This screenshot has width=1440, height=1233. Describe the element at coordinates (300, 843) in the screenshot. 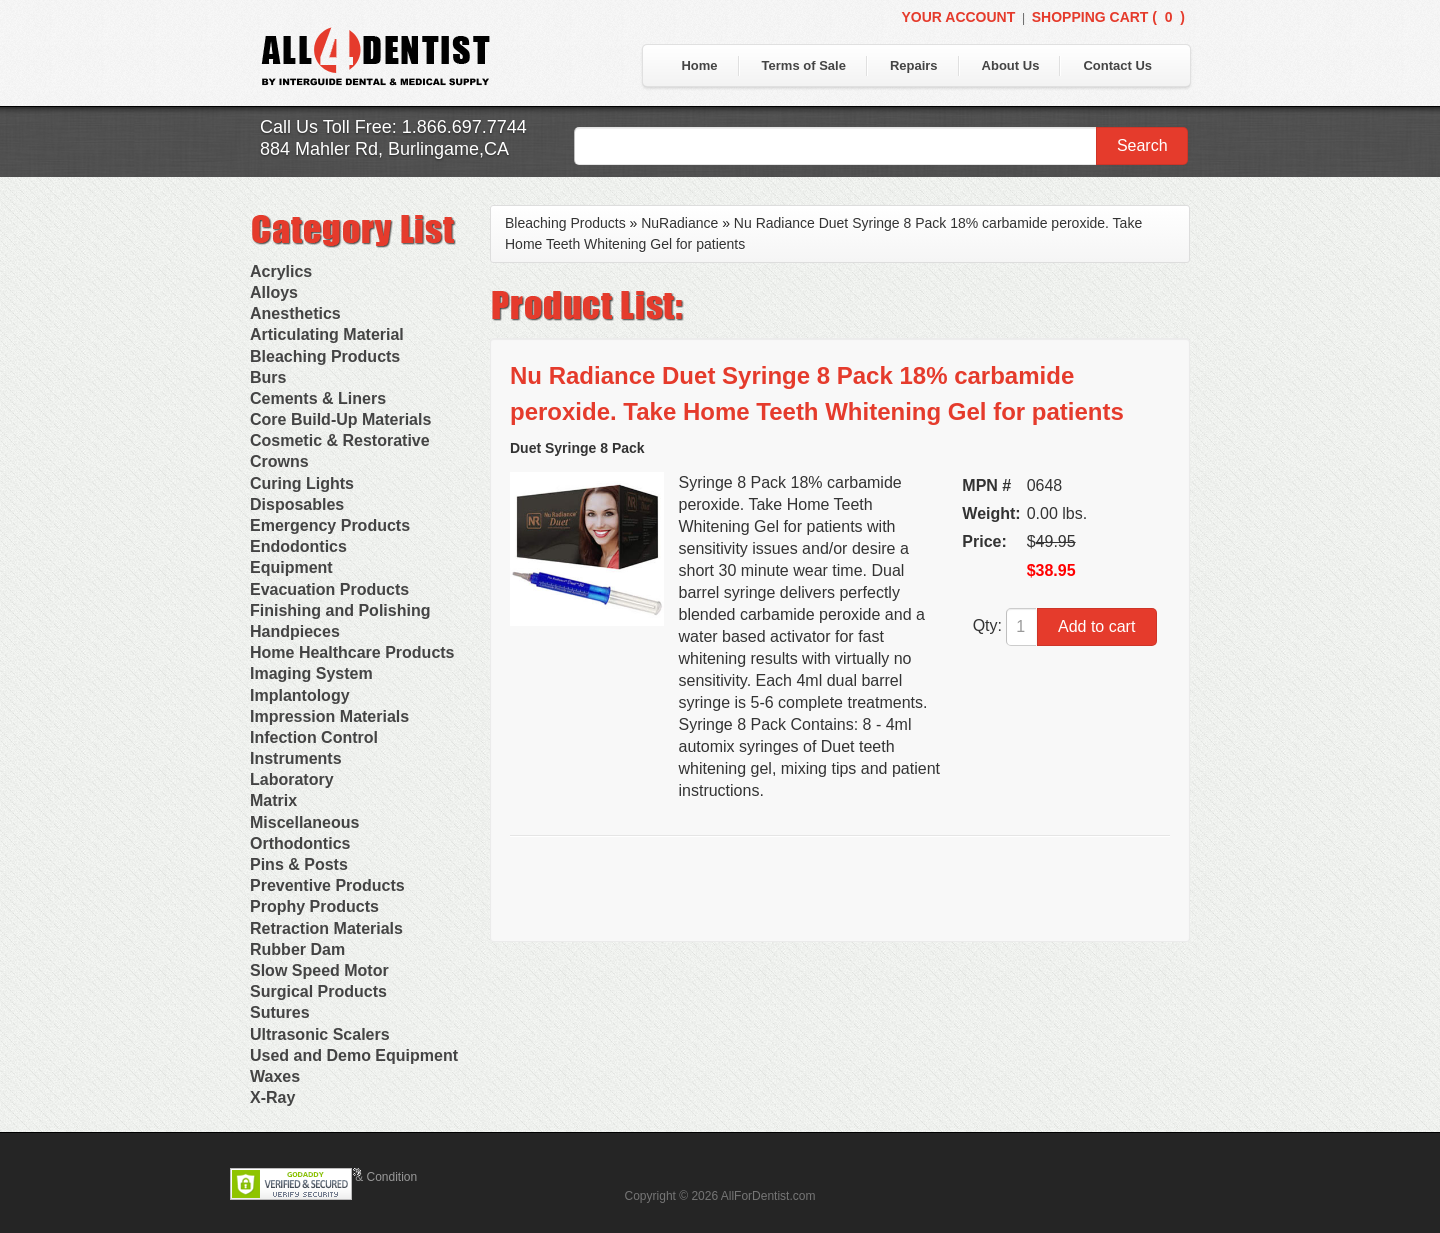

I see `Orthodontics` at that location.